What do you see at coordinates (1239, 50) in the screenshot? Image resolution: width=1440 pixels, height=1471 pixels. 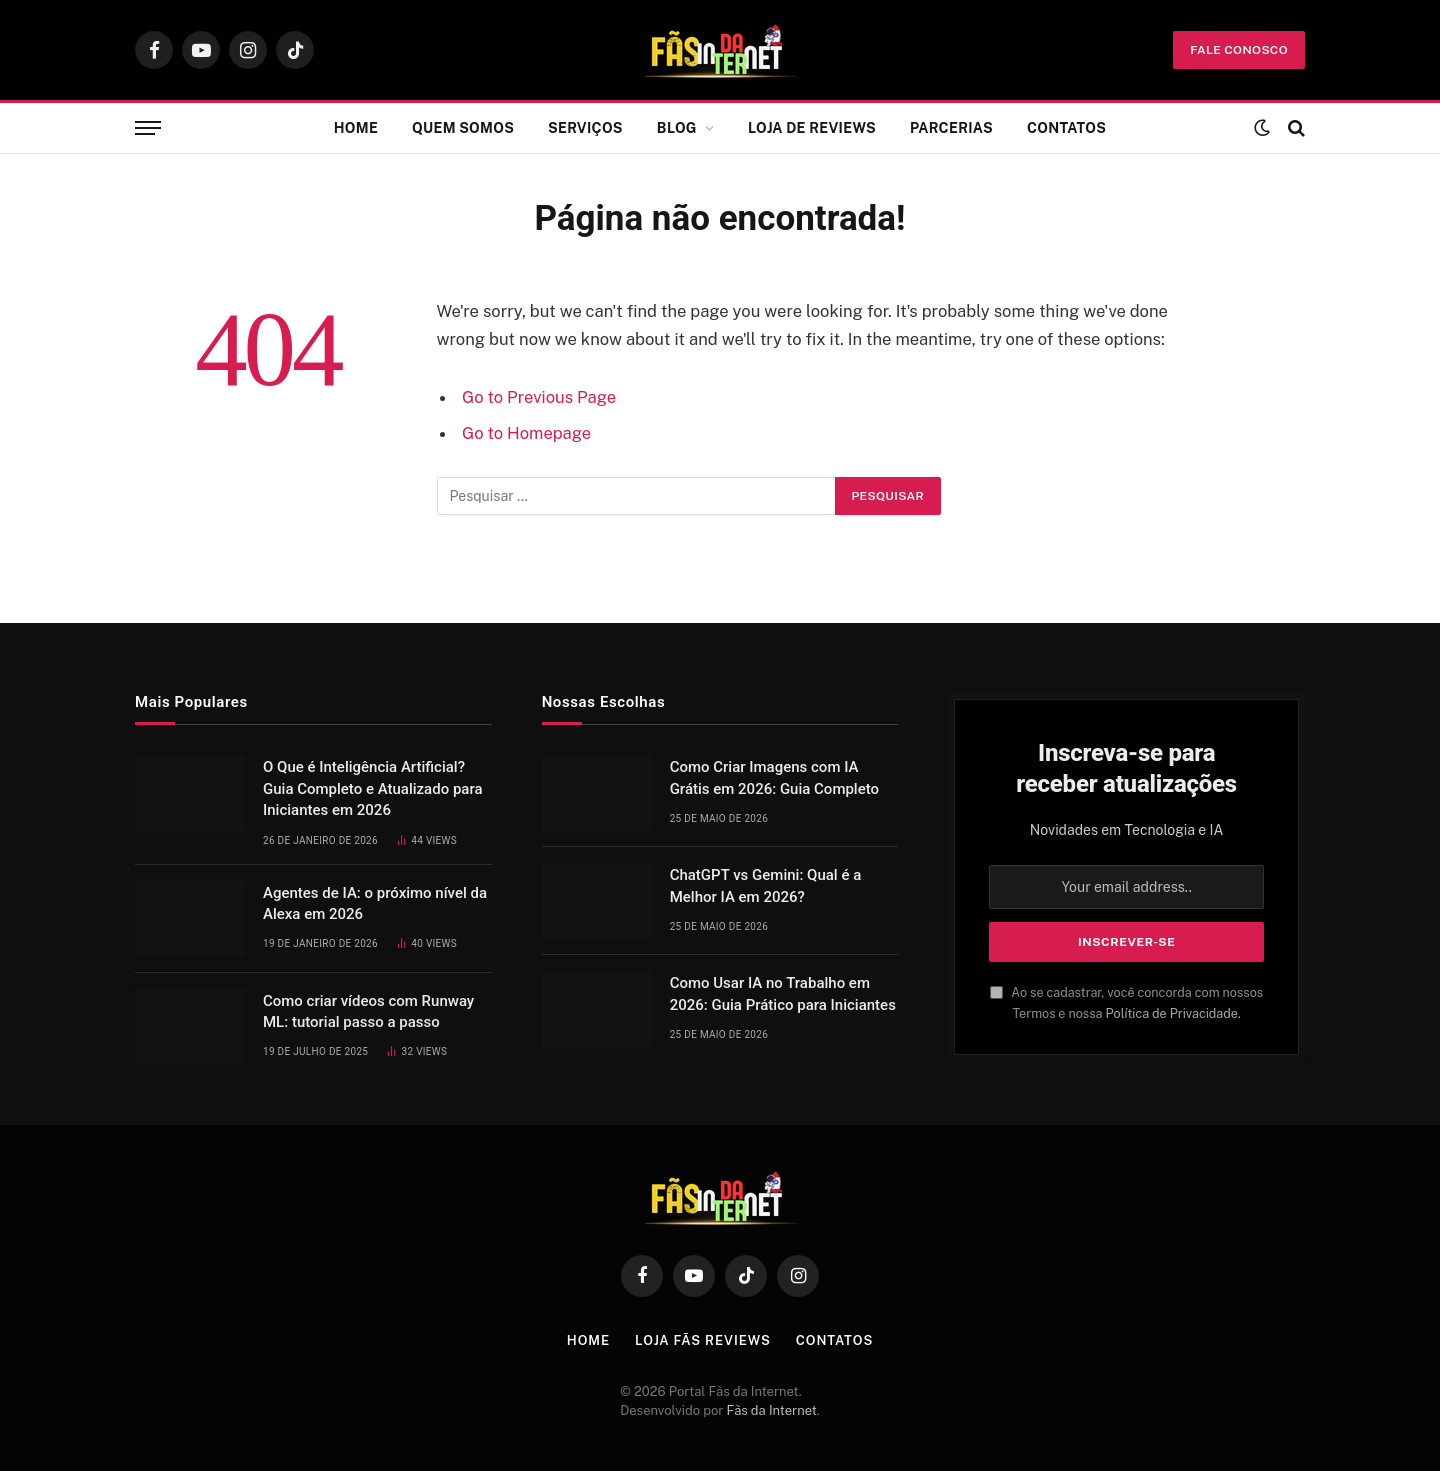 I see `fale conosco` at bounding box center [1239, 50].